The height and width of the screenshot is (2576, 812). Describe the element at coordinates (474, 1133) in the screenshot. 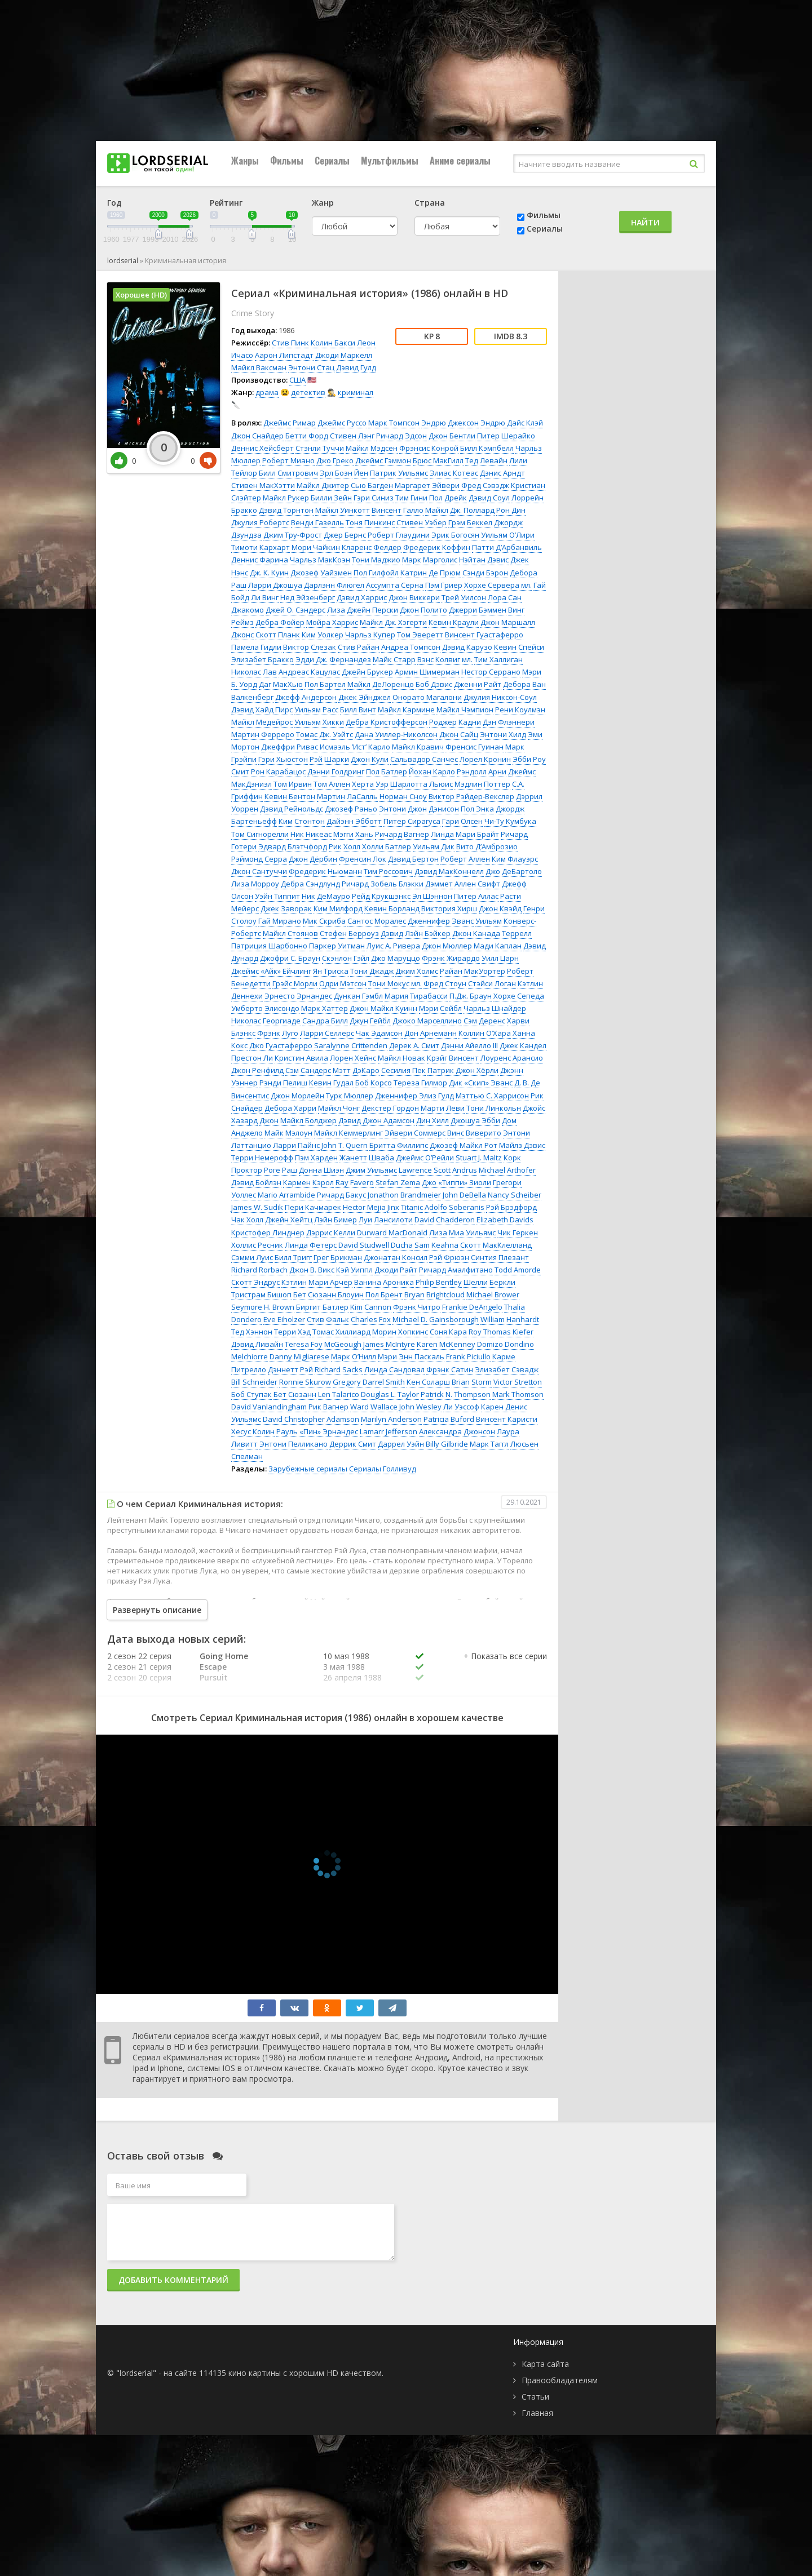

I see `Винс Виверито` at that location.